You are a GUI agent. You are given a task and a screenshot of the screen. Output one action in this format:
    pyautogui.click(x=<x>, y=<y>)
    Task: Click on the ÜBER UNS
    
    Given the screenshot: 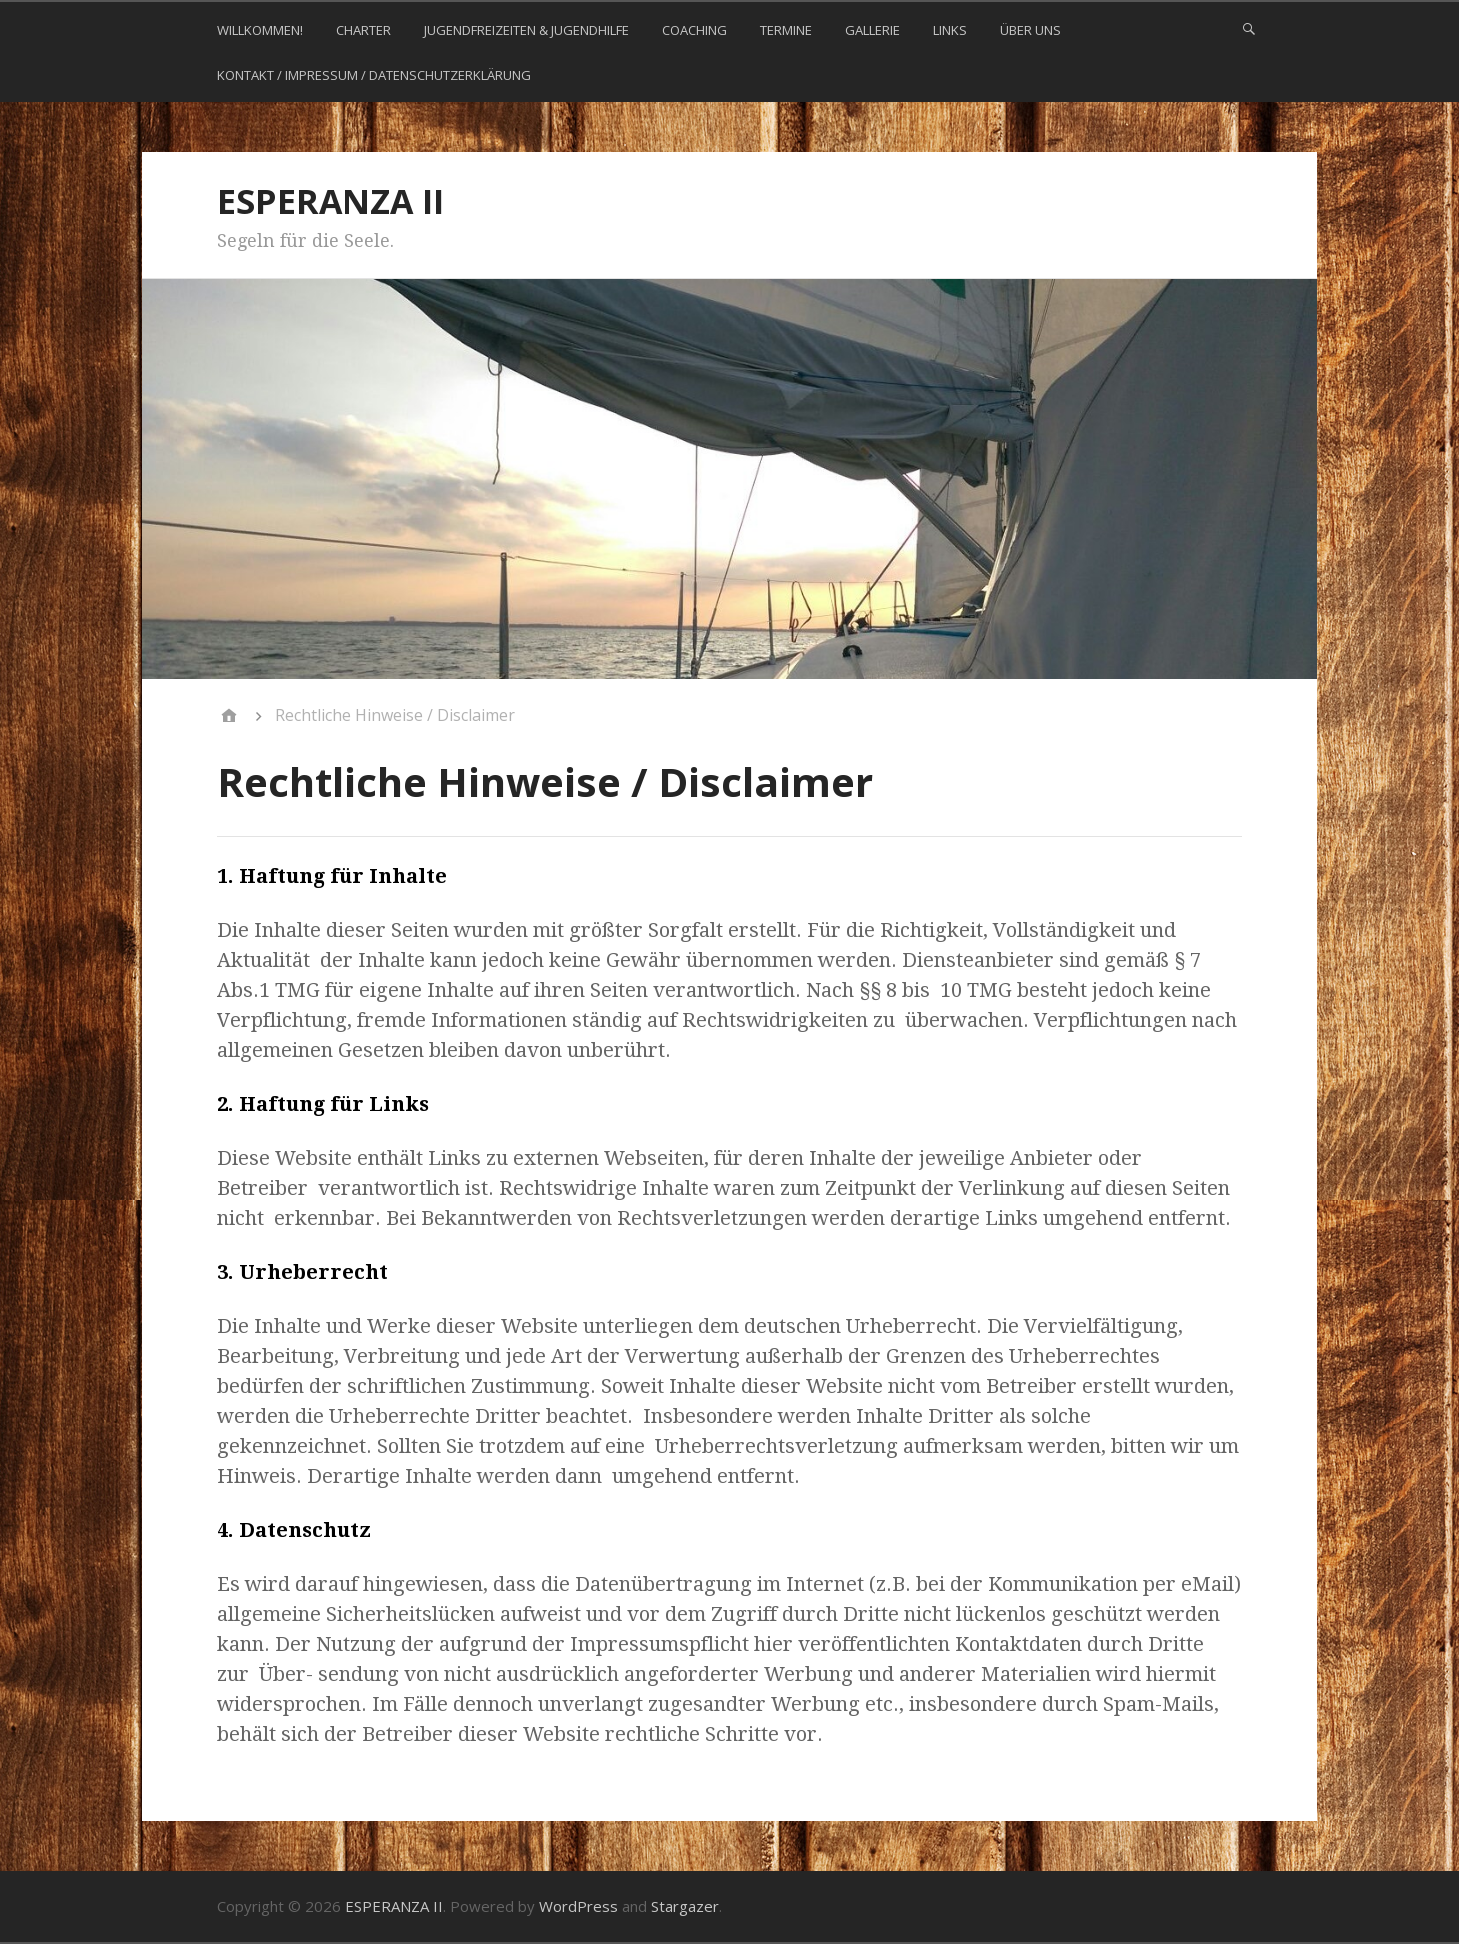 What is the action you would take?
    pyautogui.click(x=1030, y=30)
    